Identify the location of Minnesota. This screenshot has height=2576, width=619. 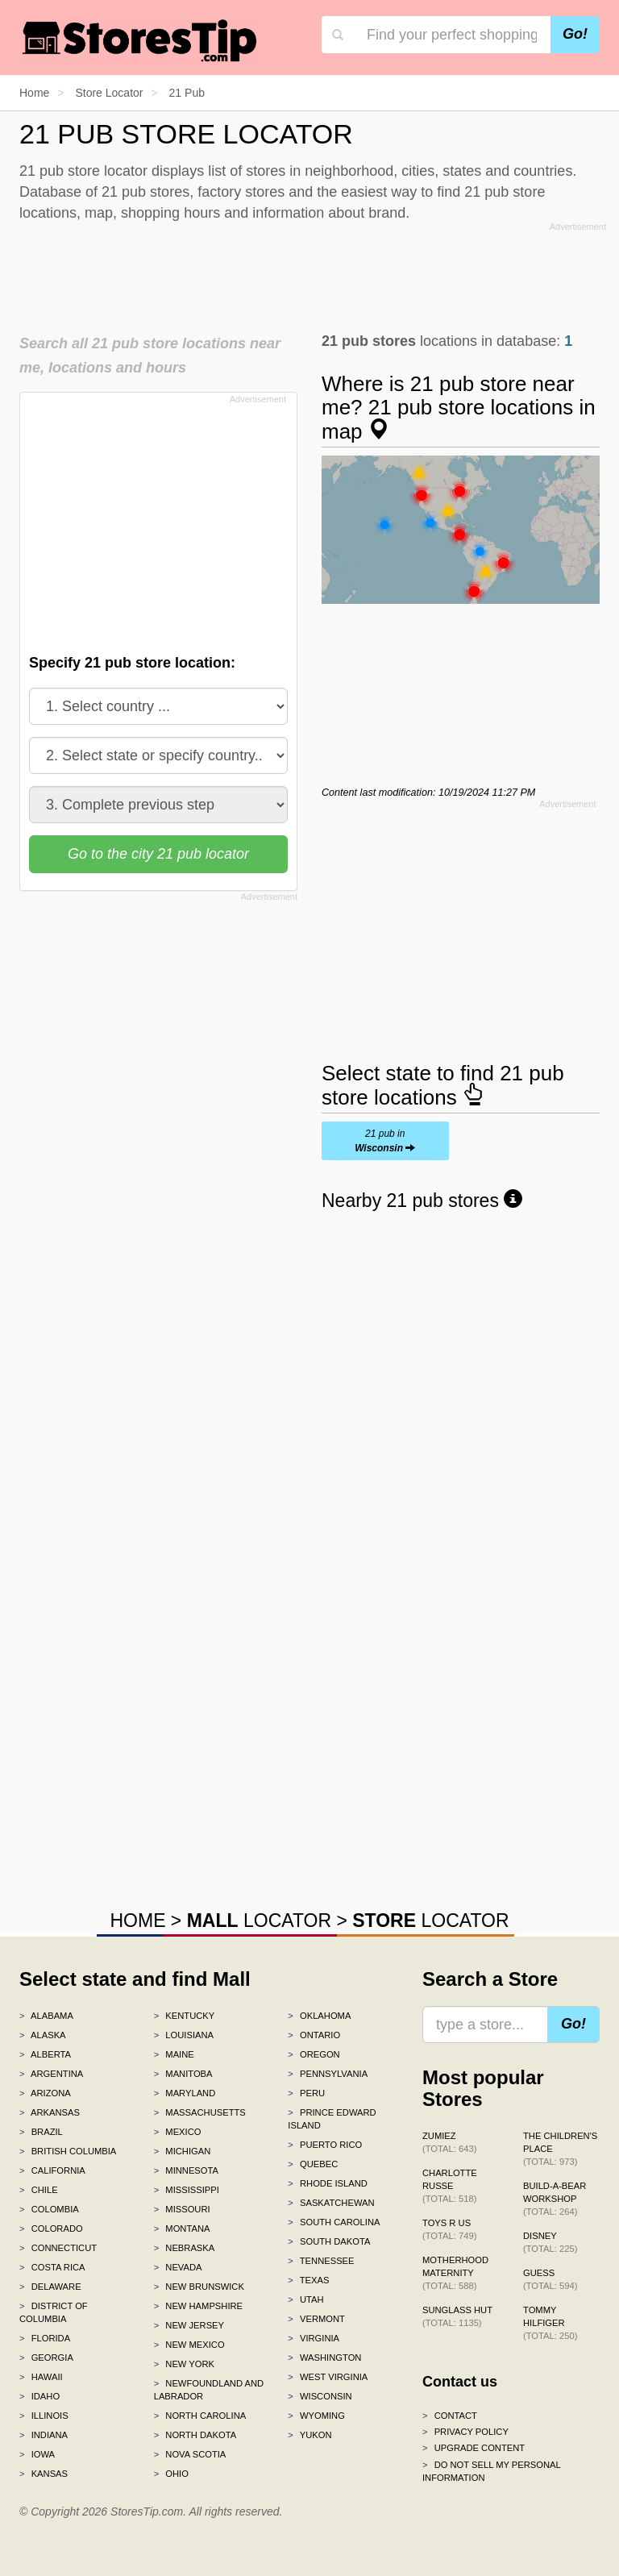
(186, 2170).